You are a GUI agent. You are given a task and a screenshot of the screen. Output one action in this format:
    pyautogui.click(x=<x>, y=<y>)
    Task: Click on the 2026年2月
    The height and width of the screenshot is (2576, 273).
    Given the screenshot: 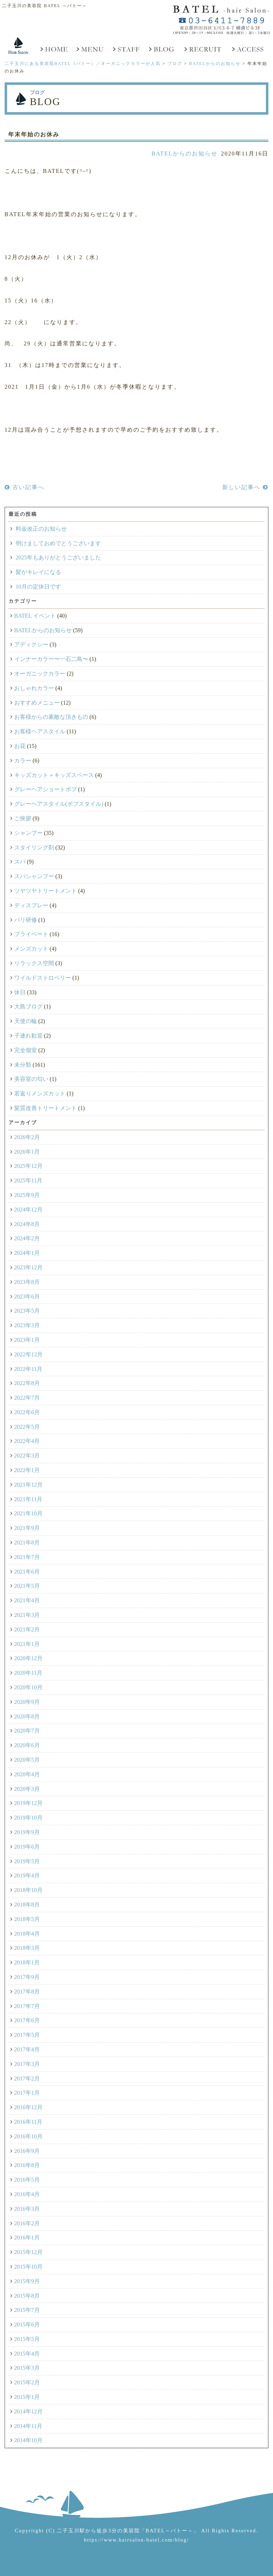 What is the action you would take?
    pyautogui.click(x=27, y=1137)
    